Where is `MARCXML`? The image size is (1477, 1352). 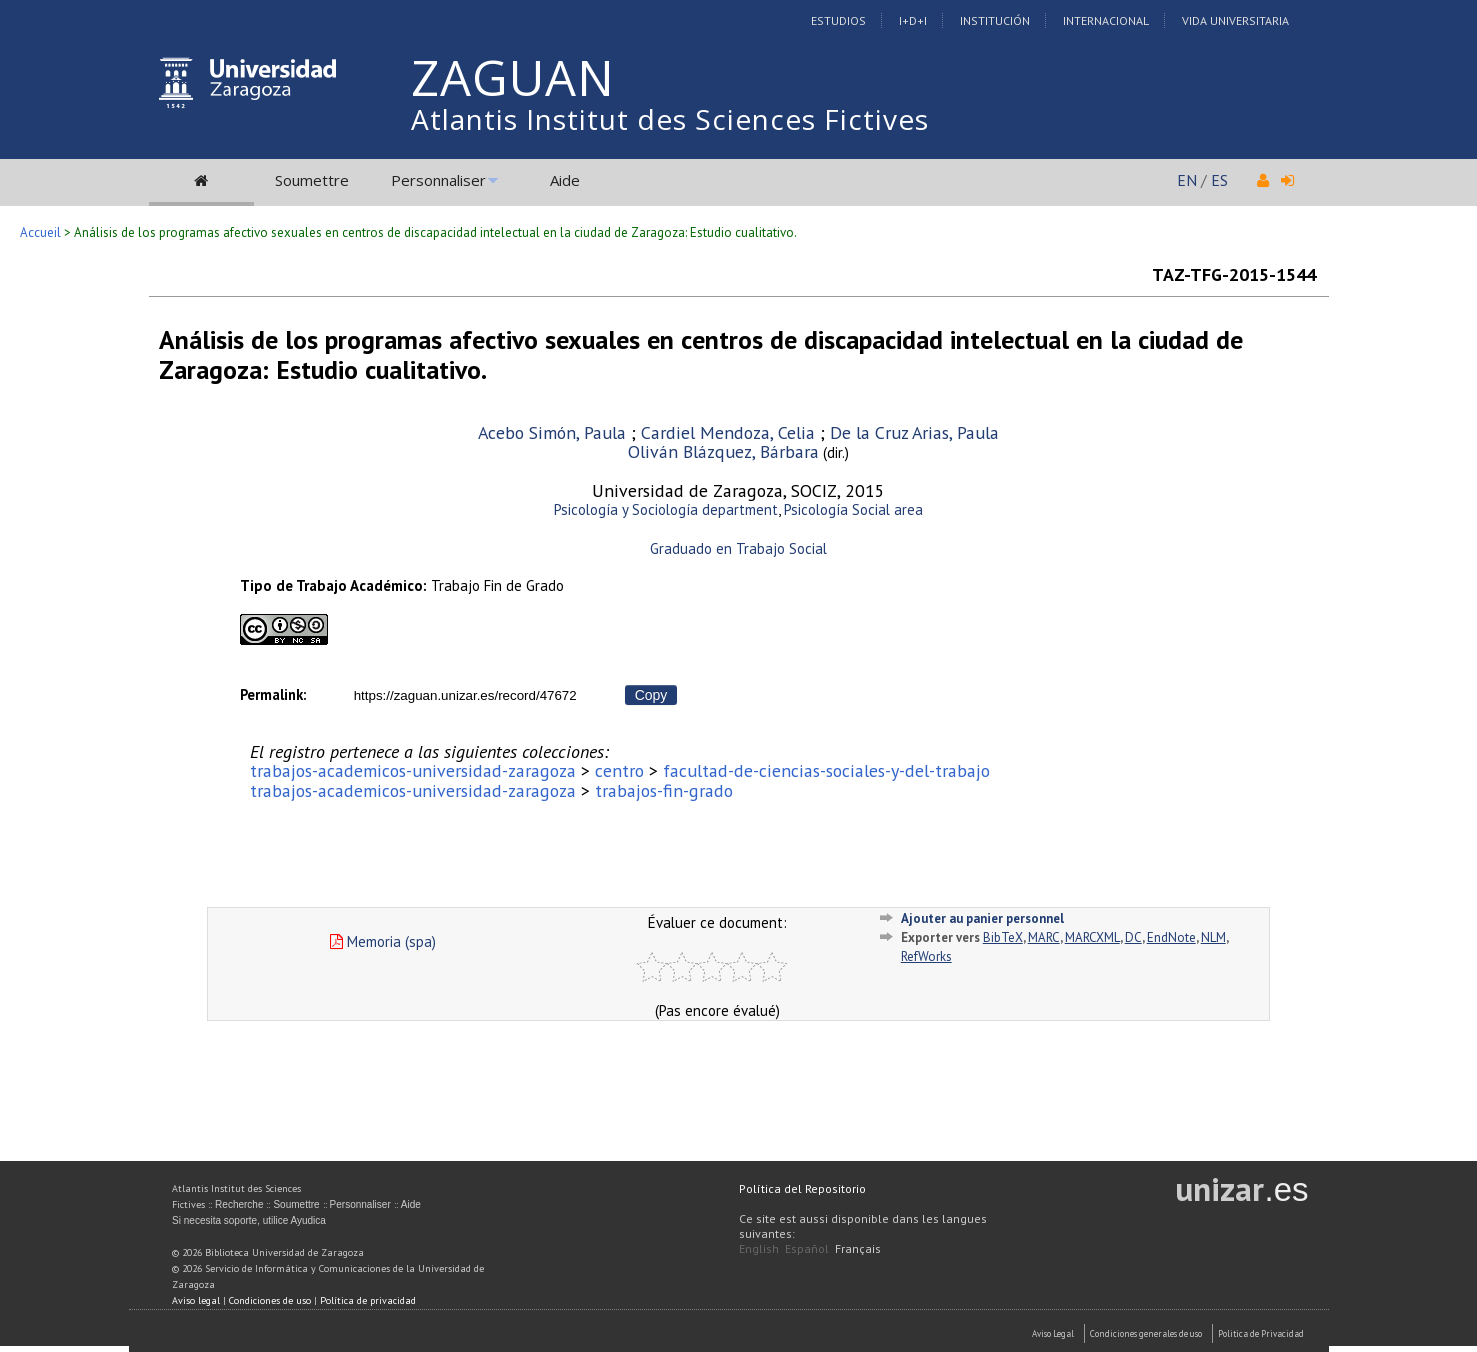 MARCXML is located at coordinates (1092, 937).